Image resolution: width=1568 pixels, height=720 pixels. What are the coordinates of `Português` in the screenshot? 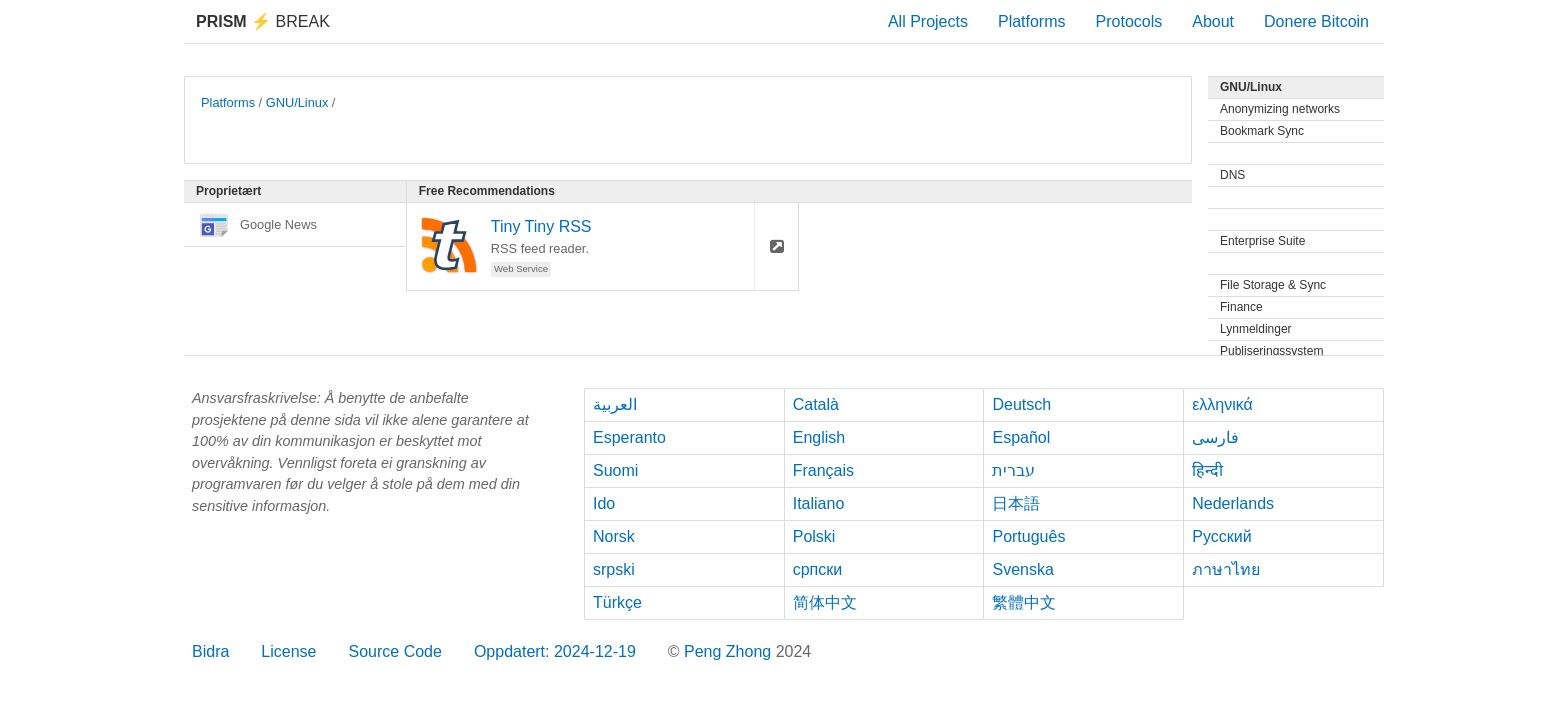 It's located at (1028, 536).